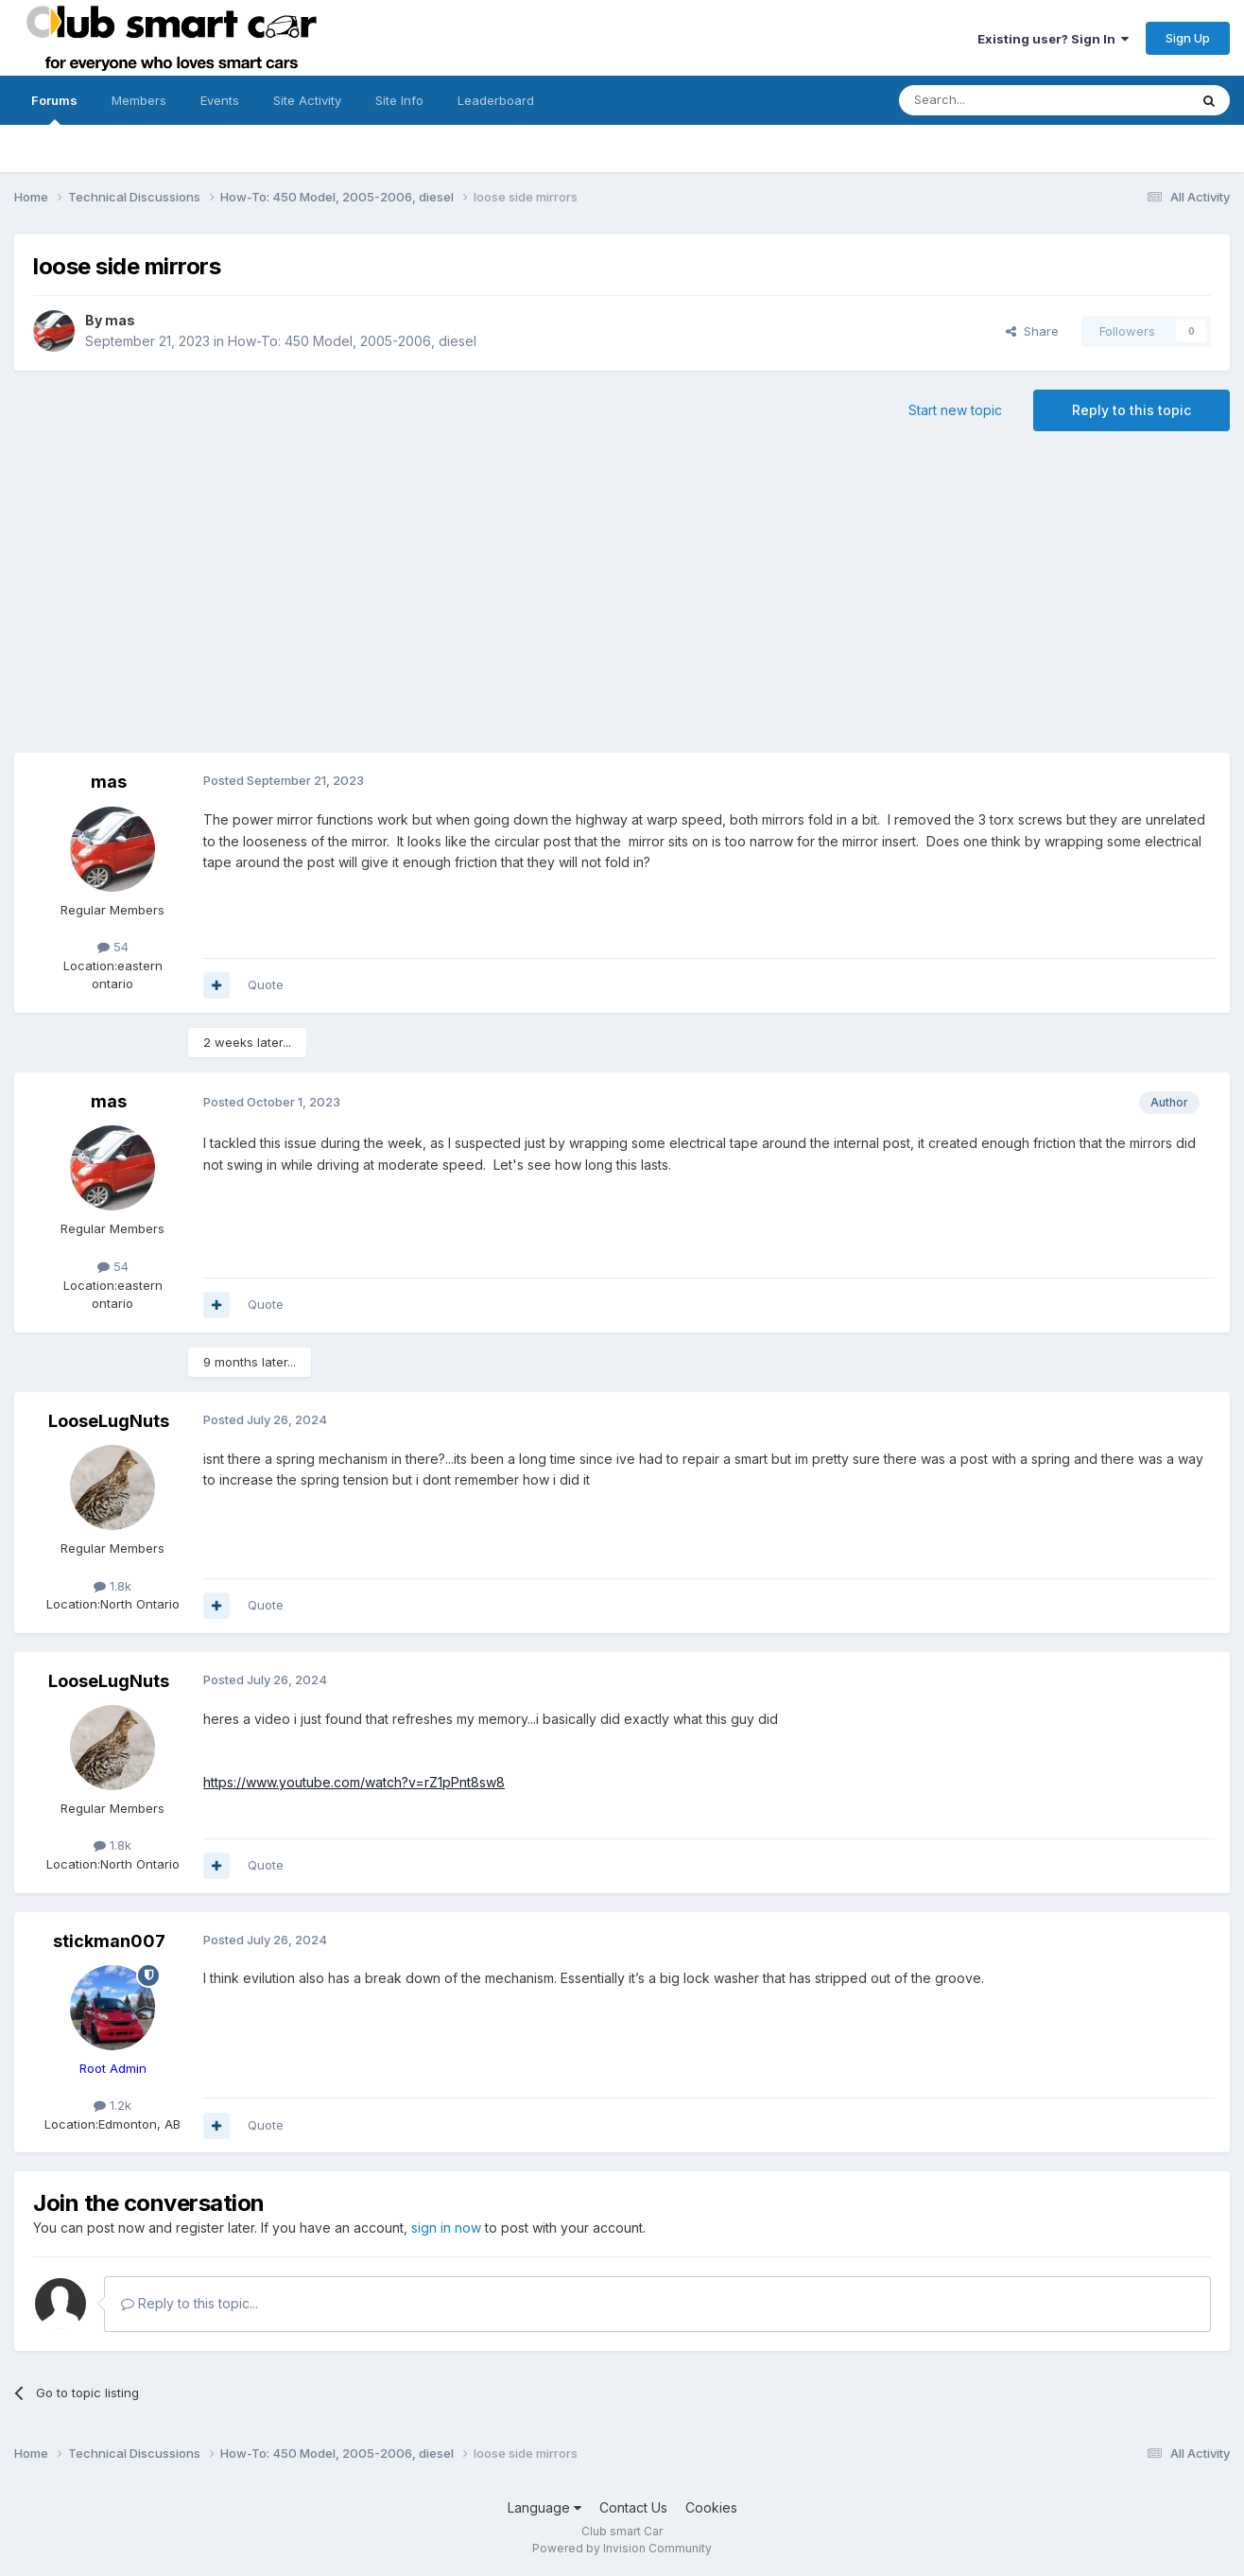 The height and width of the screenshot is (2576, 1244). I want to click on [Advertisement], so click(622, 601).